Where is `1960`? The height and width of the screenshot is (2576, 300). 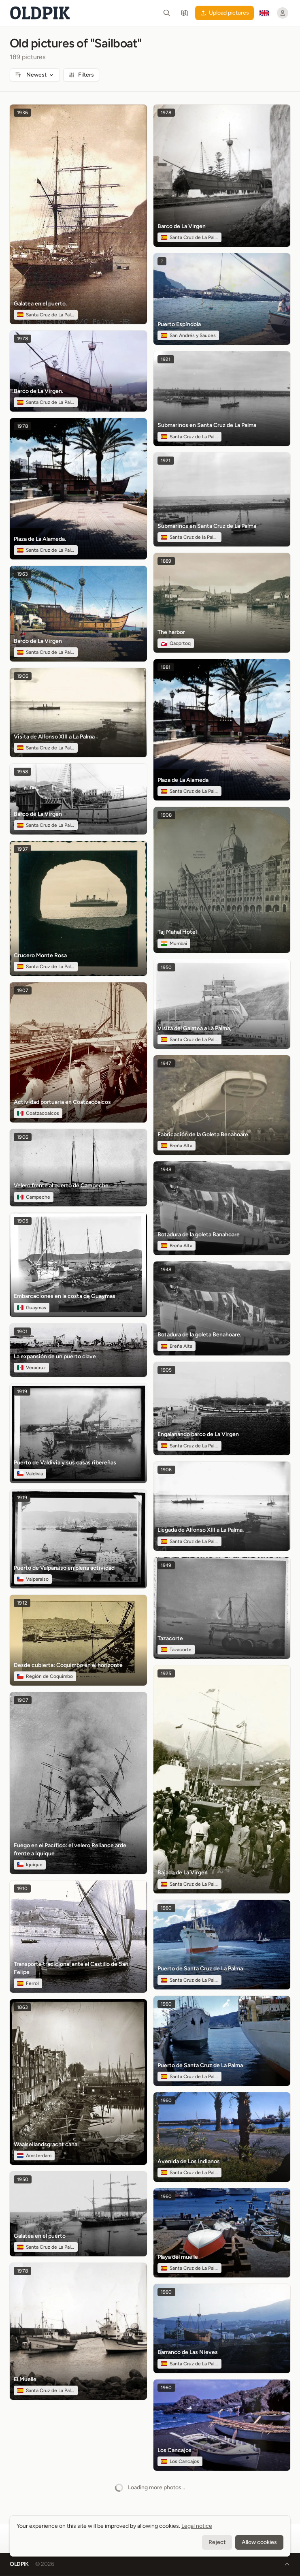 1960 is located at coordinates (166, 1908).